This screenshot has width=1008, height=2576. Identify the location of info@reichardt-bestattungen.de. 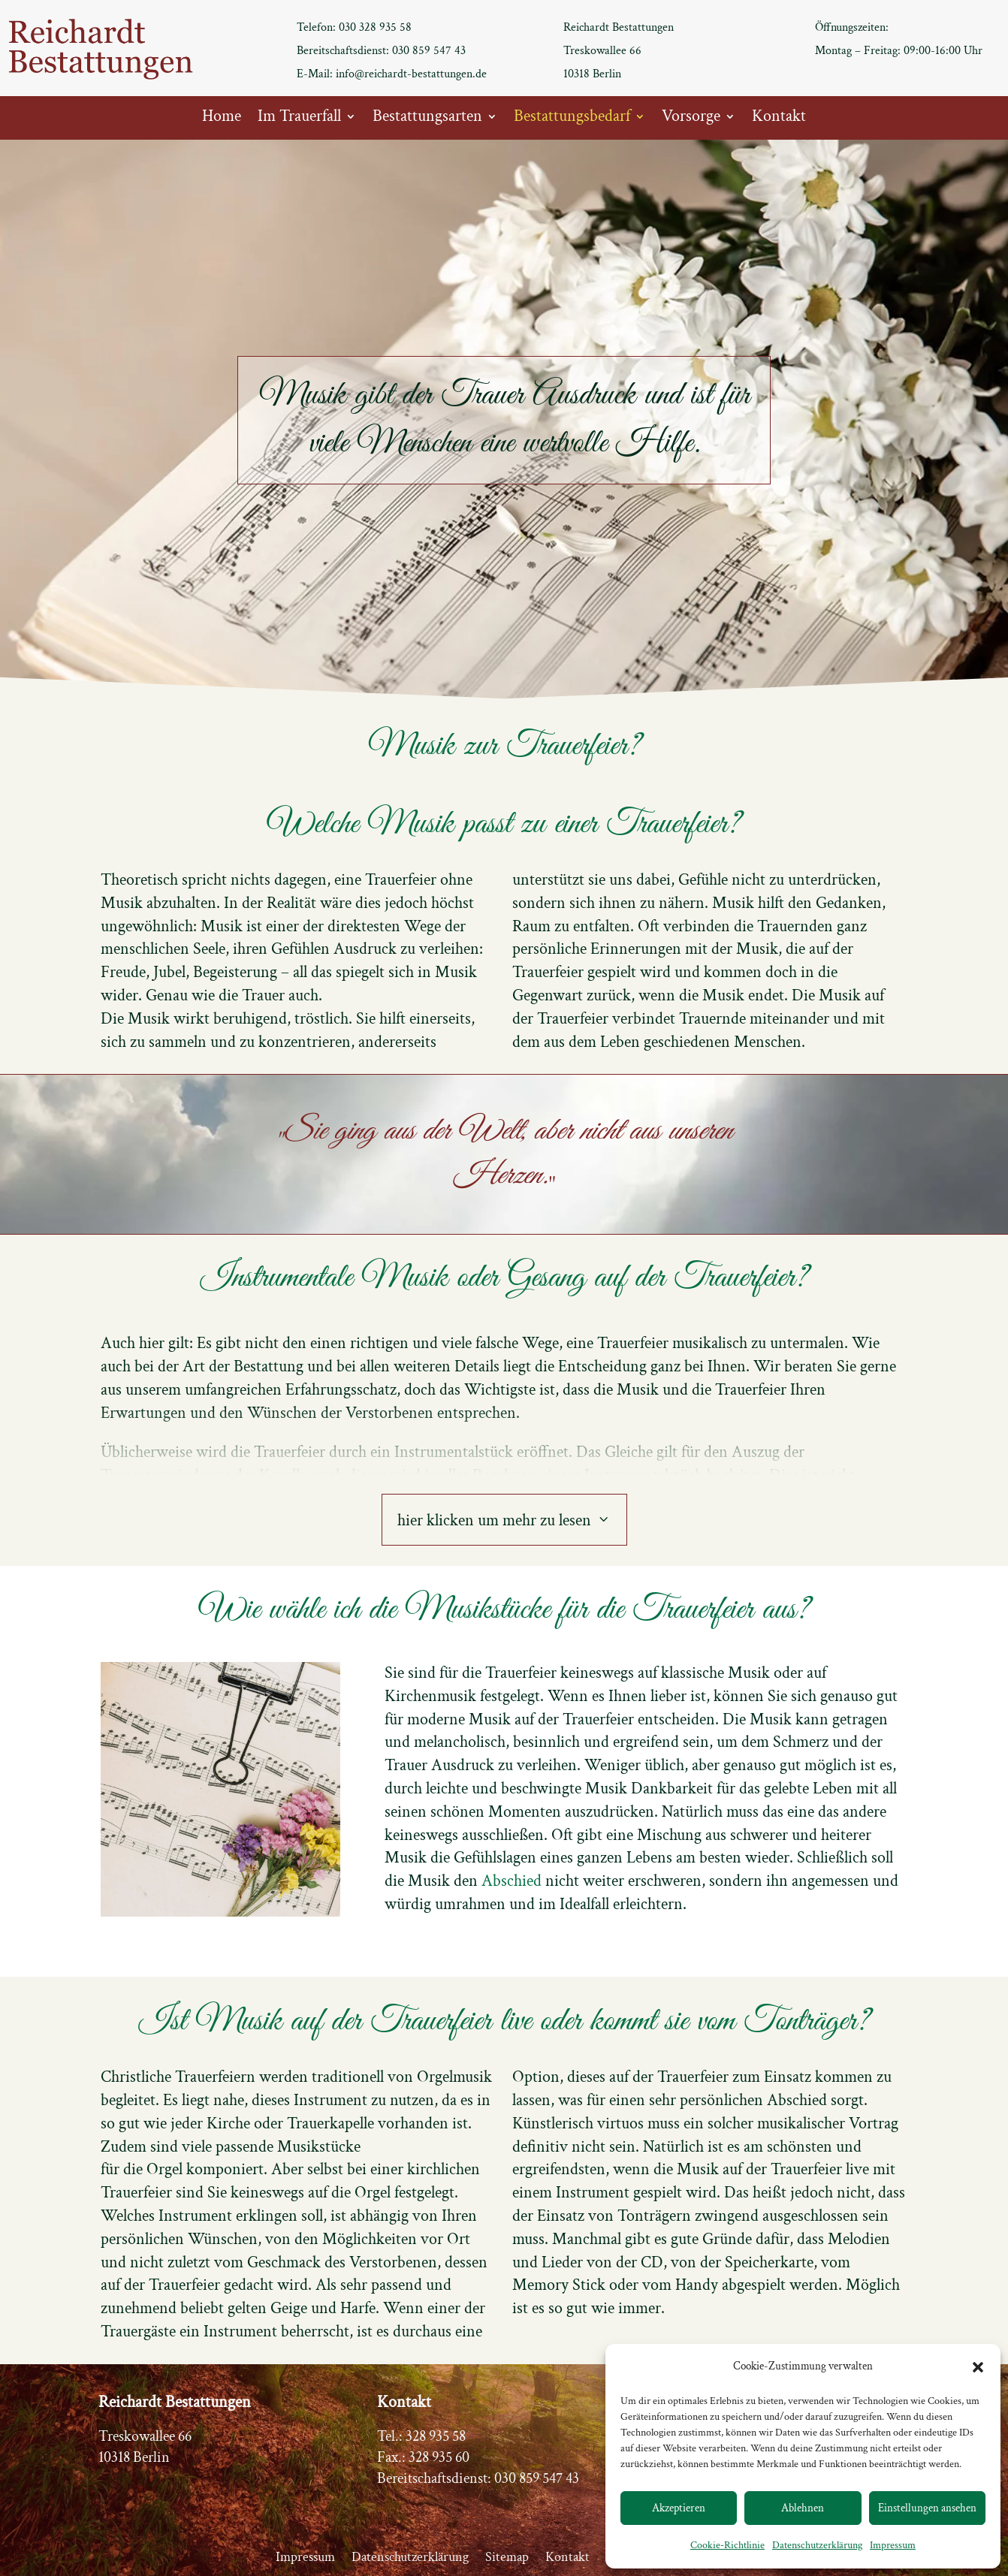
(411, 74).